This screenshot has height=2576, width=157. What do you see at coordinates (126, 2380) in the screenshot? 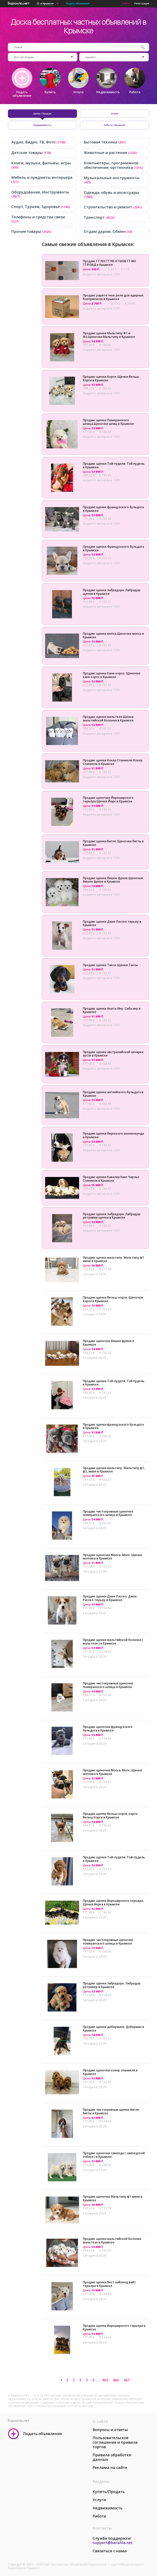
I see `467` at bounding box center [126, 2380].